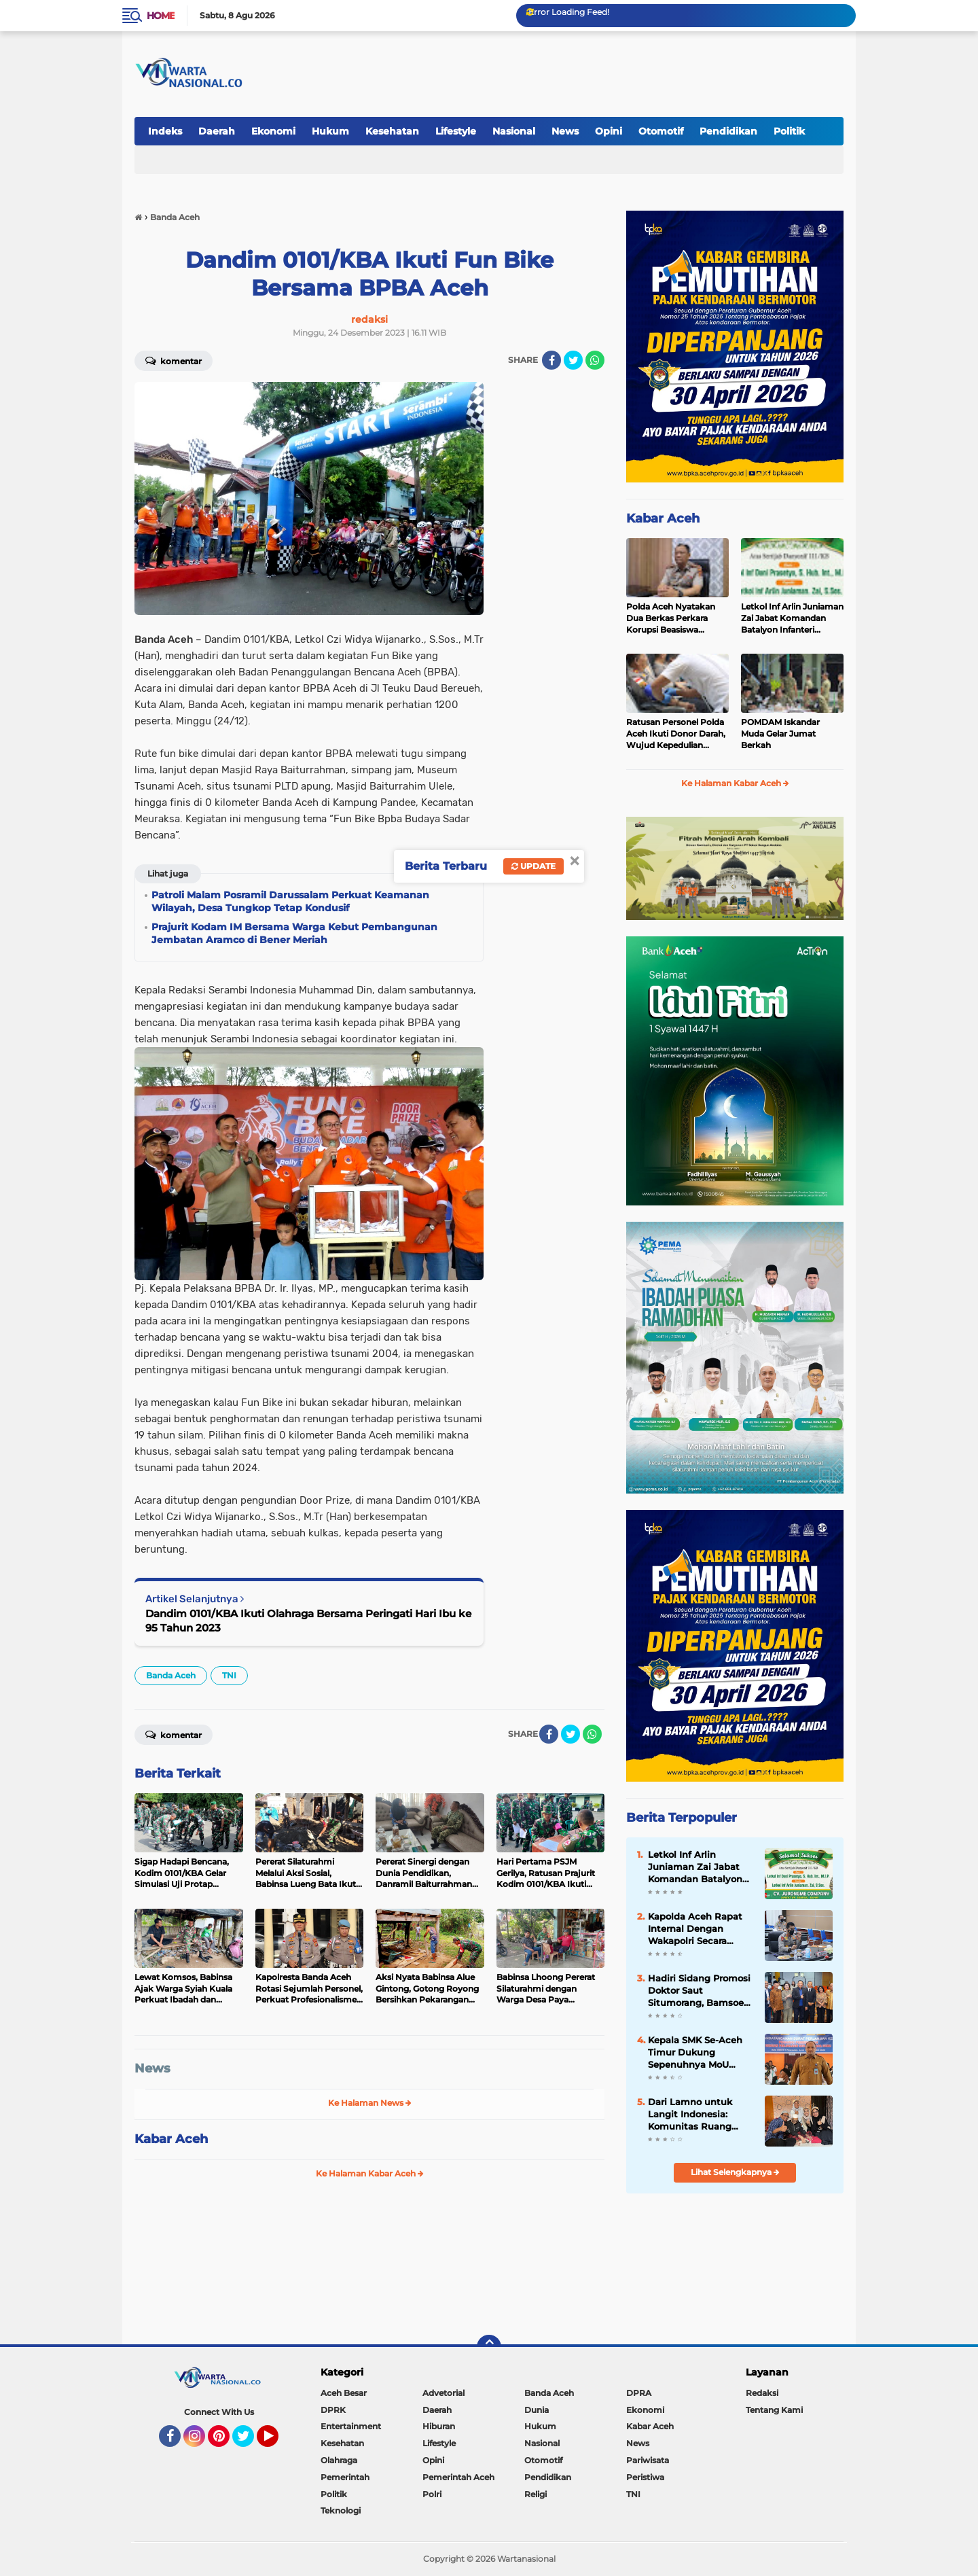 The image size is (978, 2576). I want to click on Otomotif, so click(660, 131).